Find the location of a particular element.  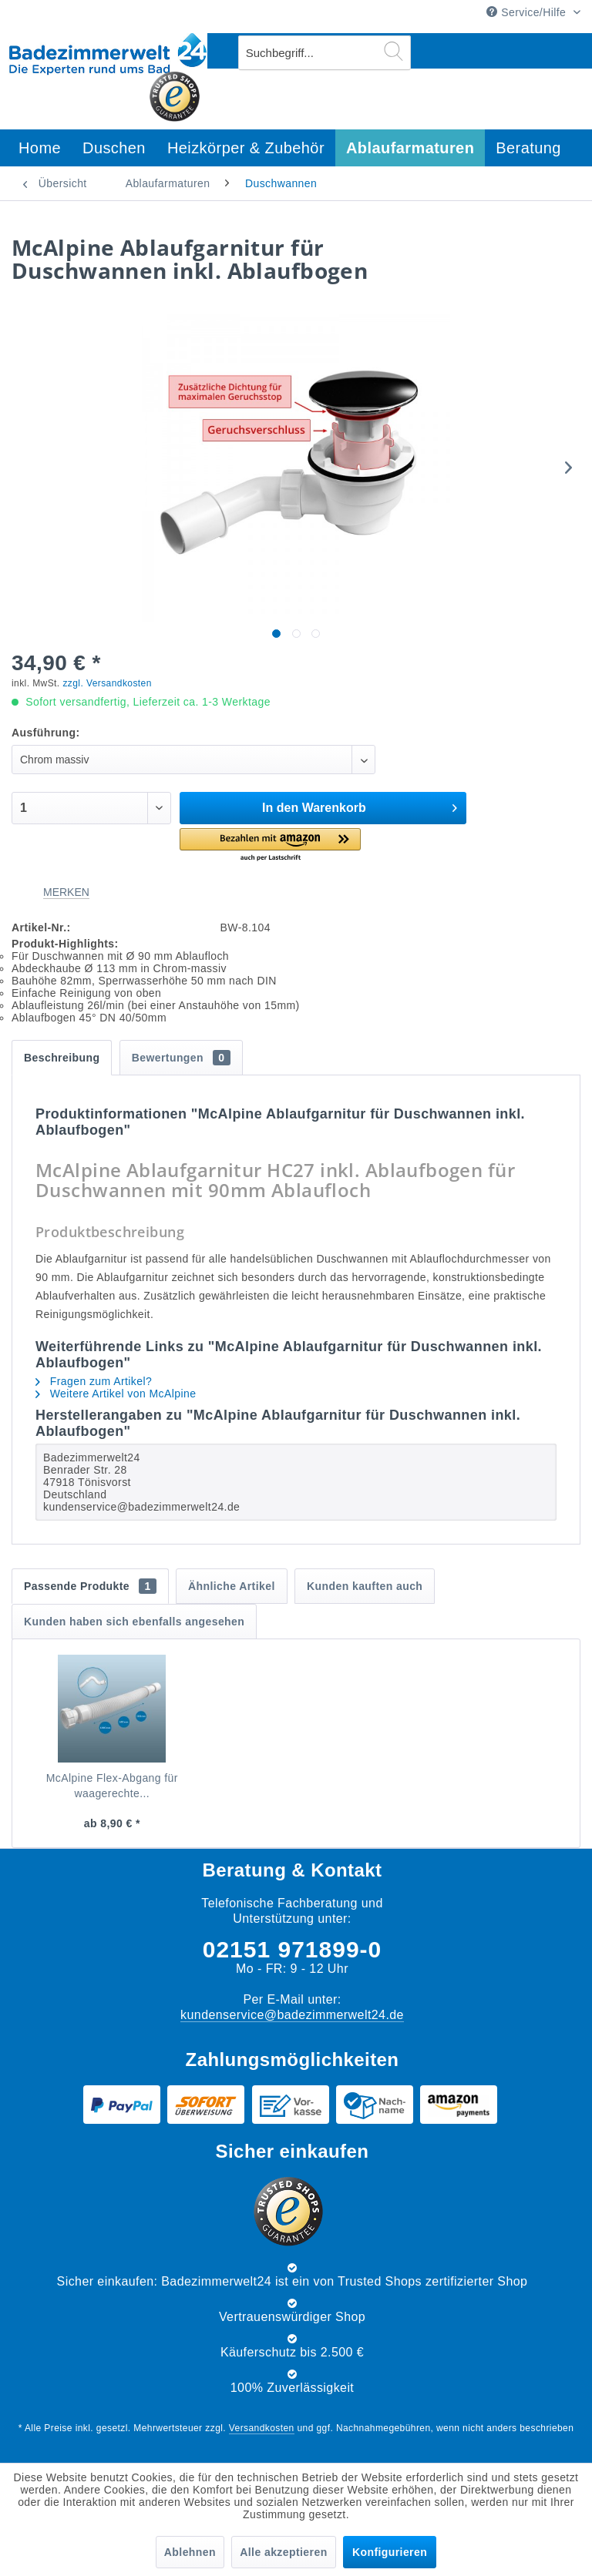

[button] is located at coordinates (270, 845).